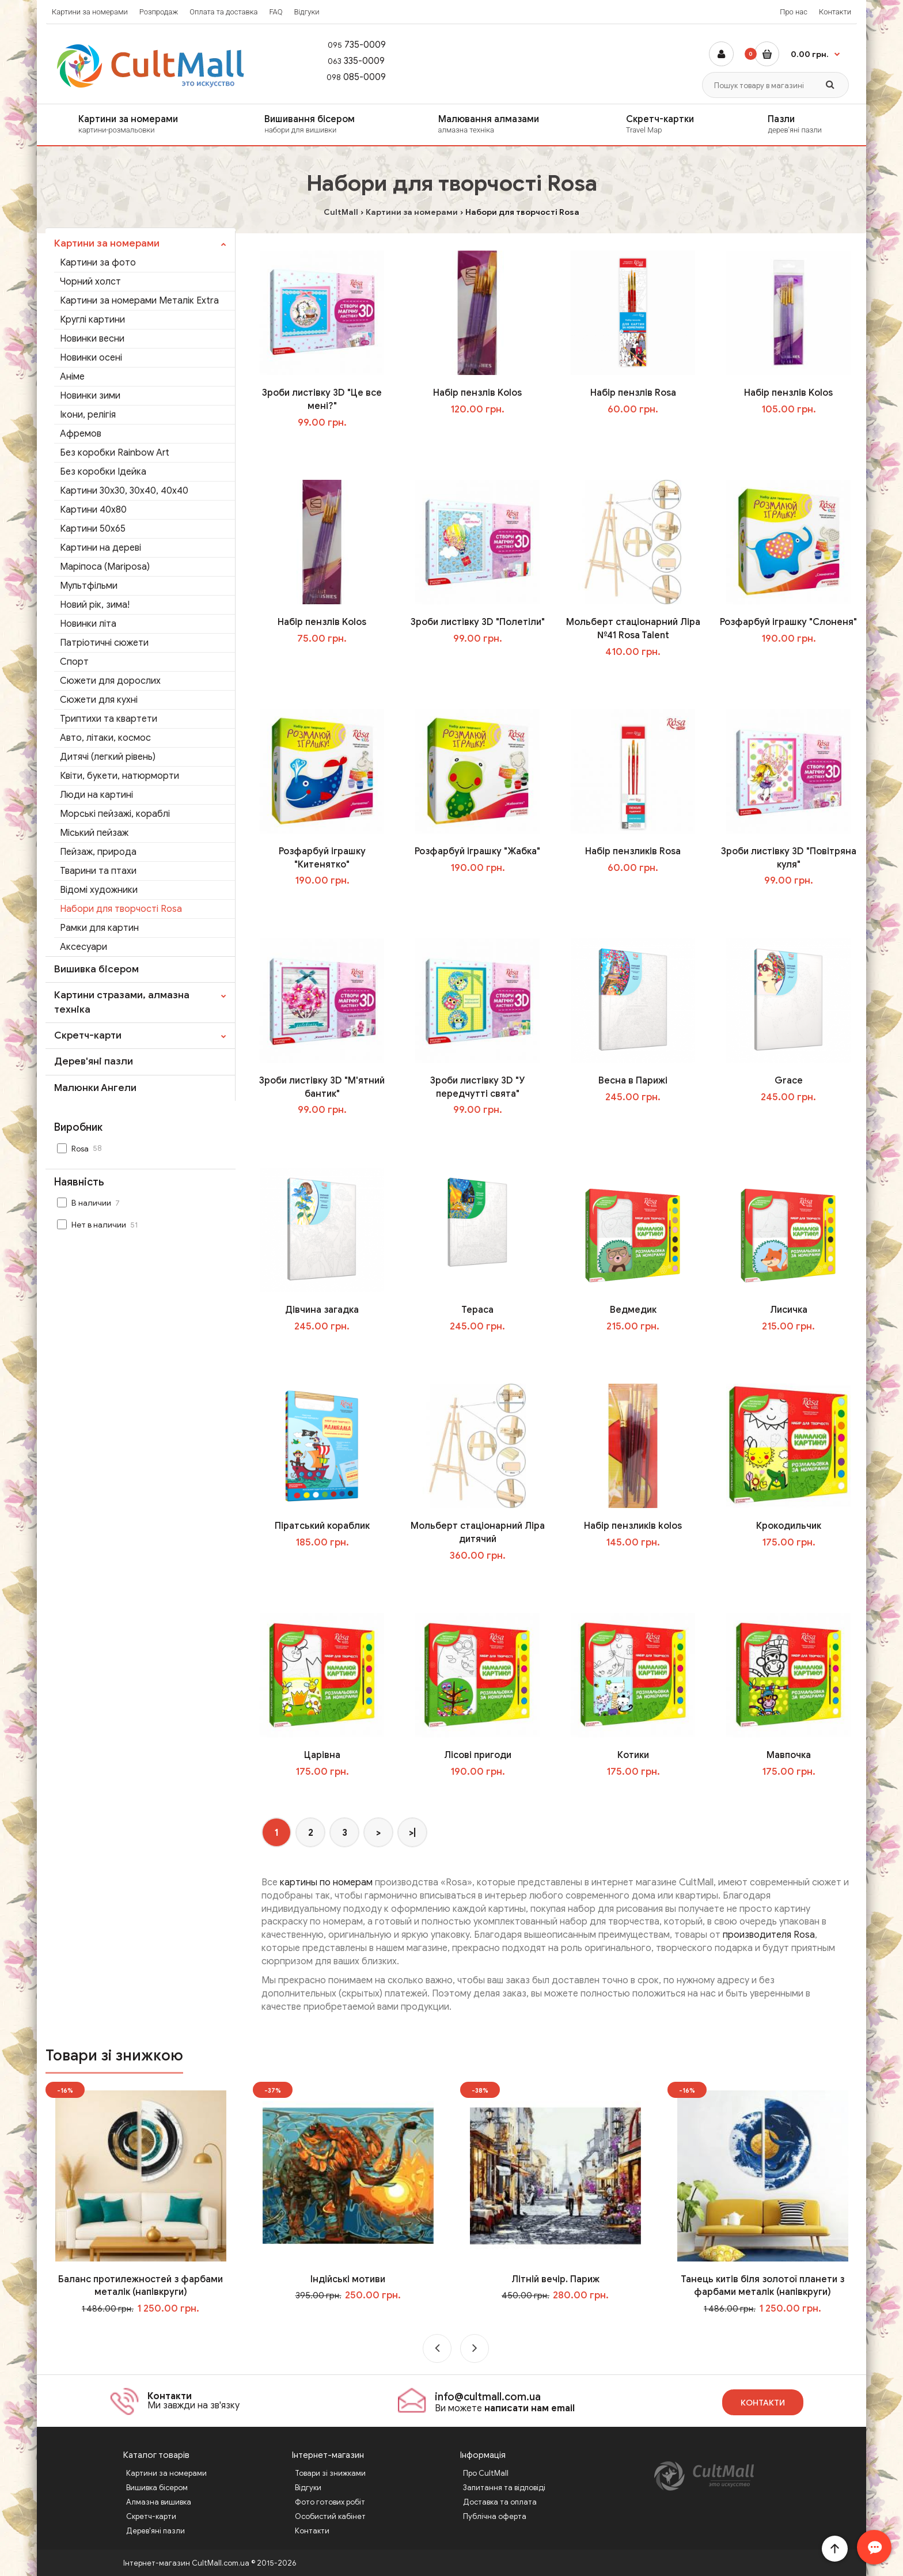 The height and width of the screenshot is (2576, 903). Describe the element at coordinates (139, 300) in the screenshot. I see `Картини за номерами Металік Extra` at that location.